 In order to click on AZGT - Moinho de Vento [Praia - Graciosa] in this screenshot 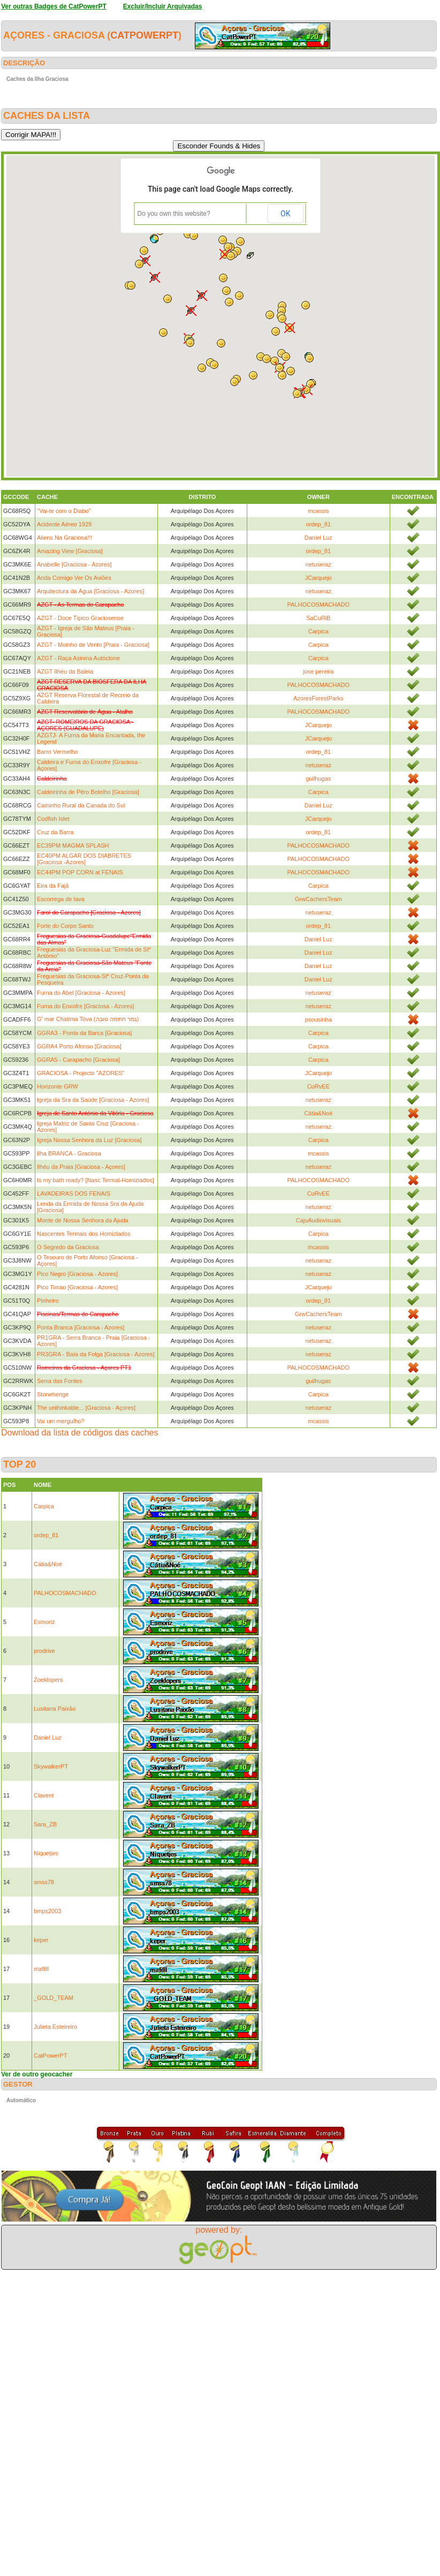, I will do `click(93, 644)`.